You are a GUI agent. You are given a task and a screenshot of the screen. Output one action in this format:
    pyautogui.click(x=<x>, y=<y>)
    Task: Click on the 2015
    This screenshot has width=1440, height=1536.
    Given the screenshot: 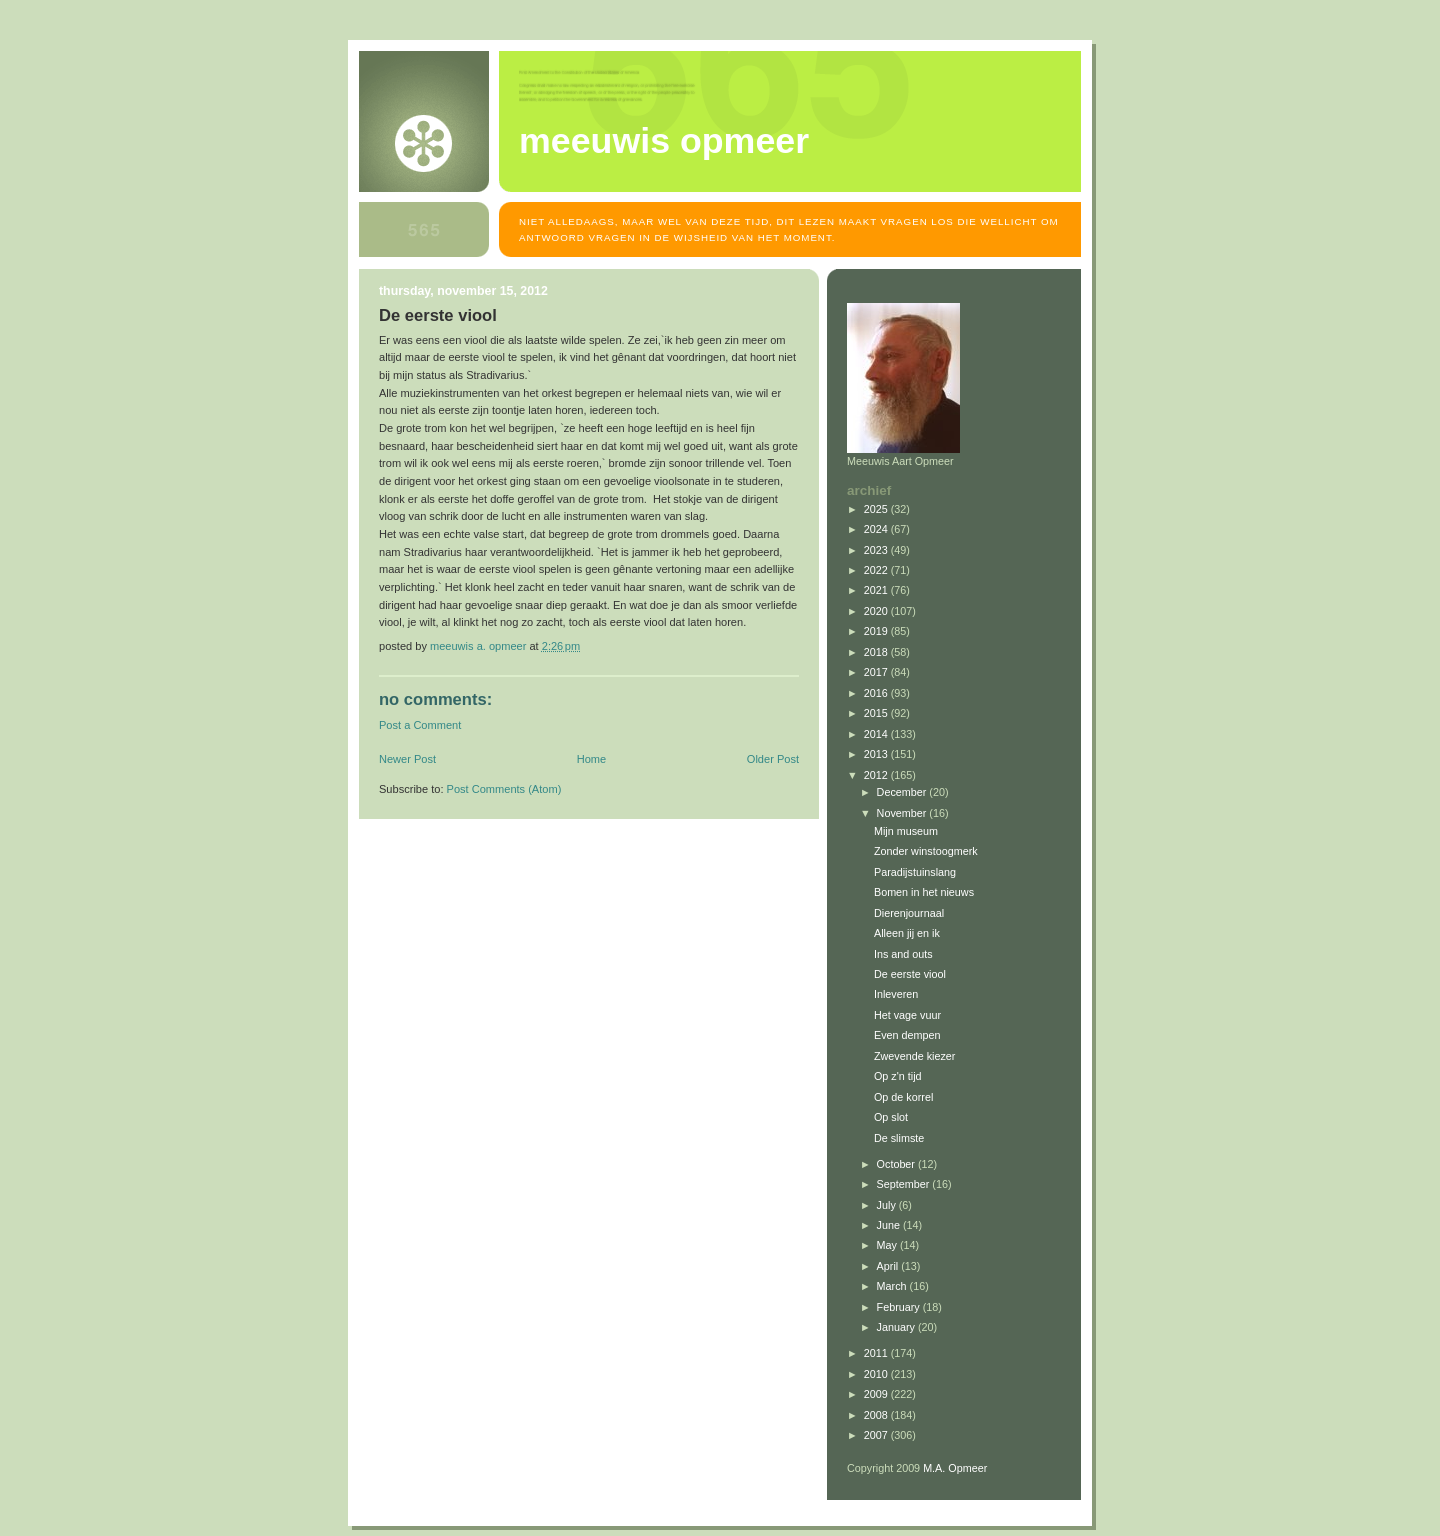 What is the action you would take?
    pyautogui.click(x=877, y=713)
    